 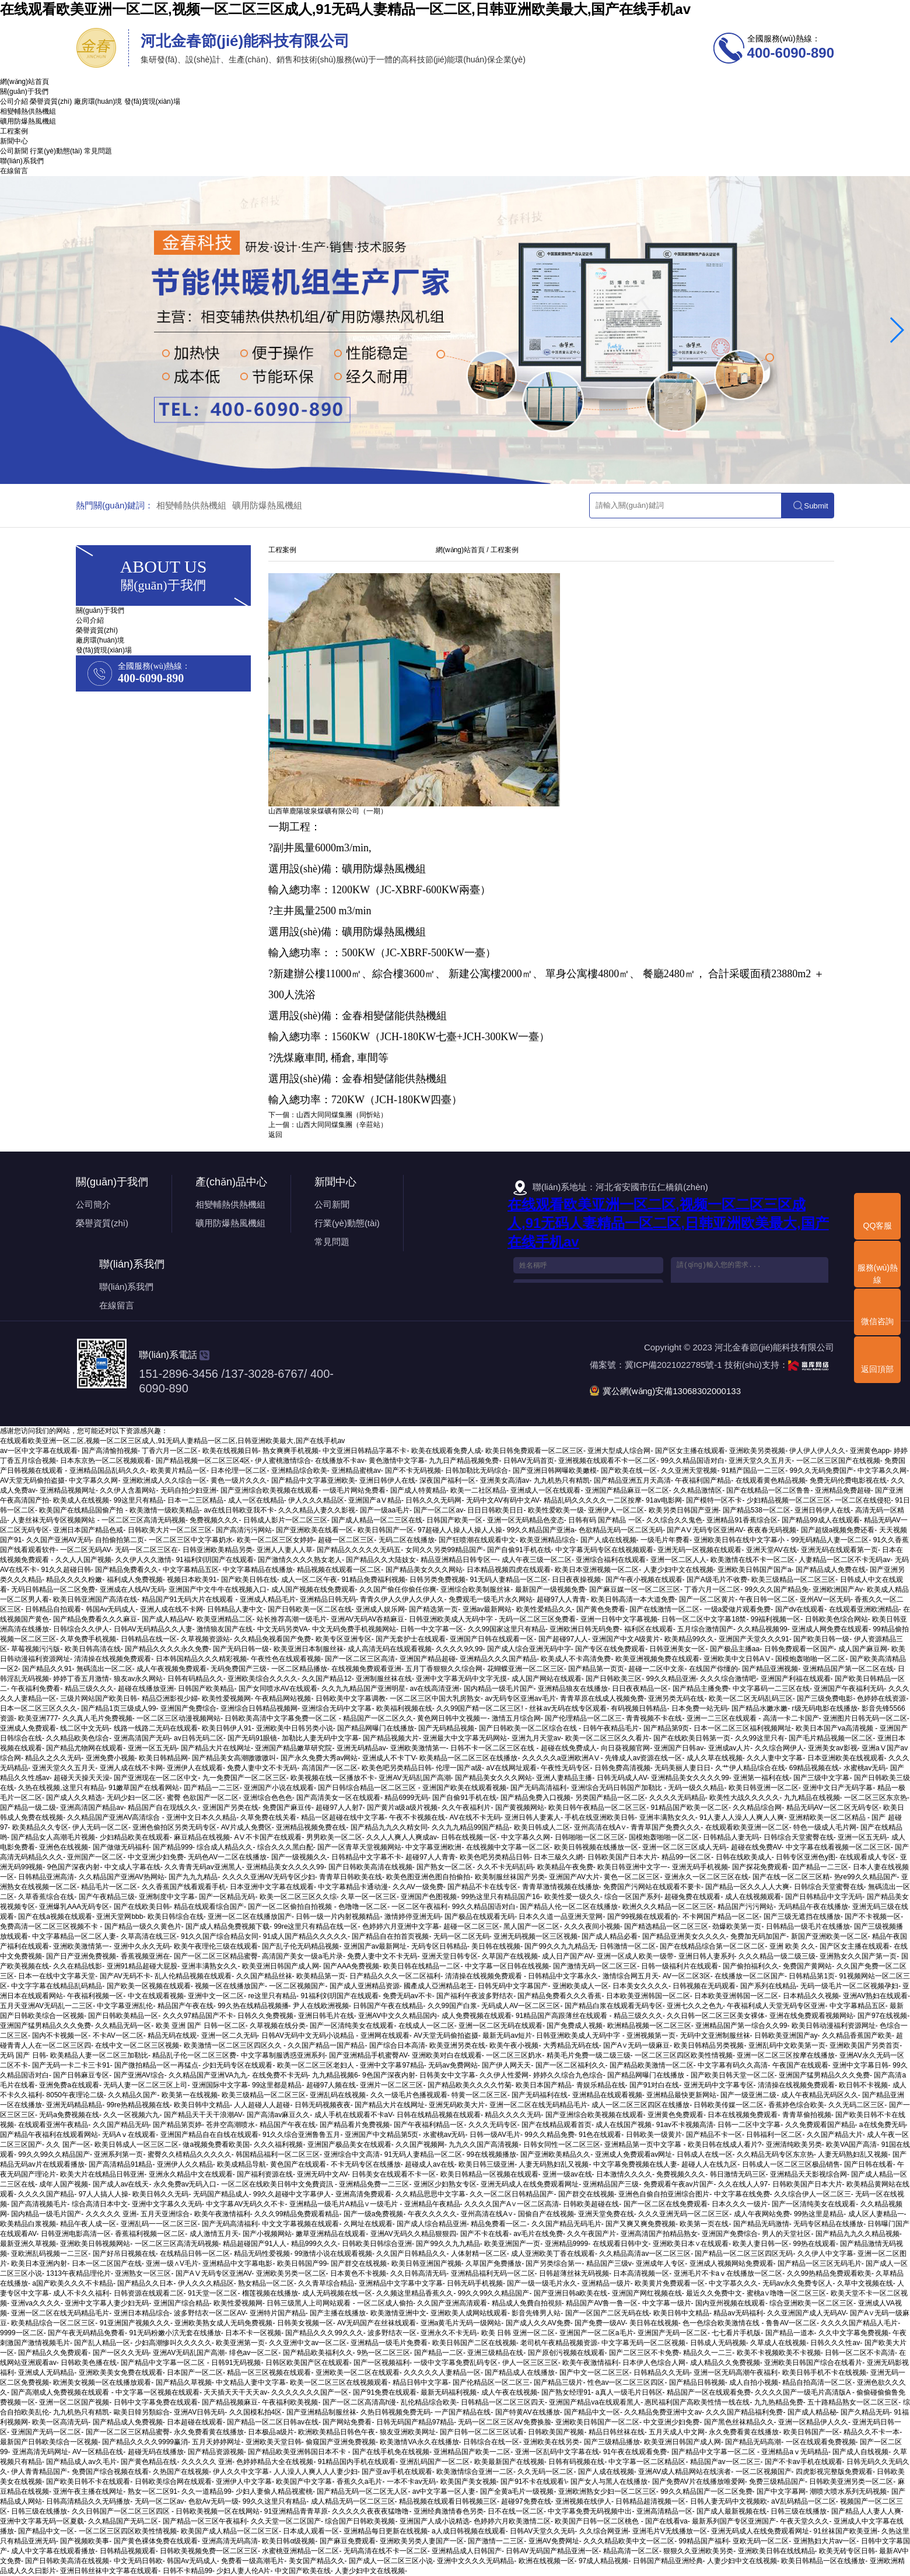 What do you see at coordinates (541, 1530) in the screenshot?
I see `99久久精品国产亚洲a` at bounding box center [541, 1530].